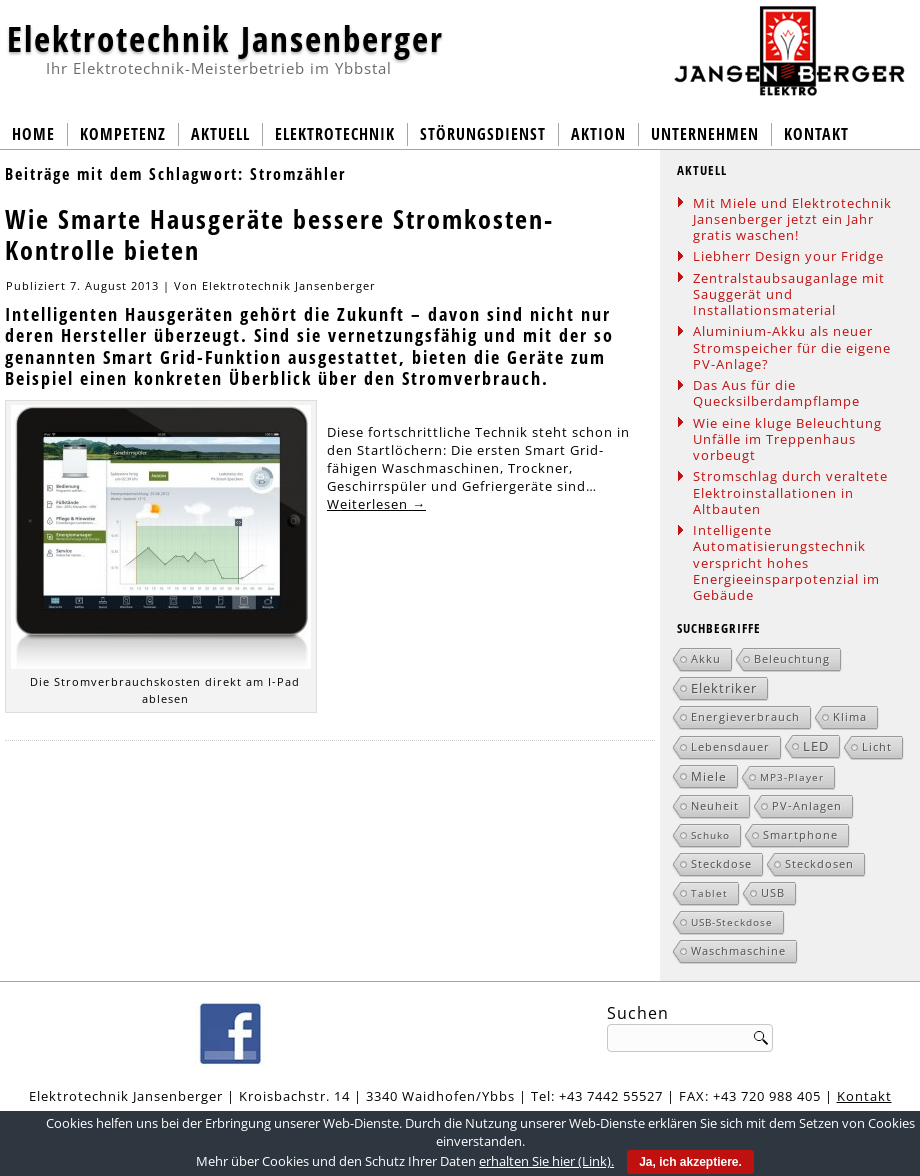 The image size is (920, 1176). What do you see at coordinates (786, 562) in the screenshot?
I see `Intelligente Automatisierungstechnik verspricht hohes Energieeinsparpotenzial im Gebäude` at bounding box center [786, 562].